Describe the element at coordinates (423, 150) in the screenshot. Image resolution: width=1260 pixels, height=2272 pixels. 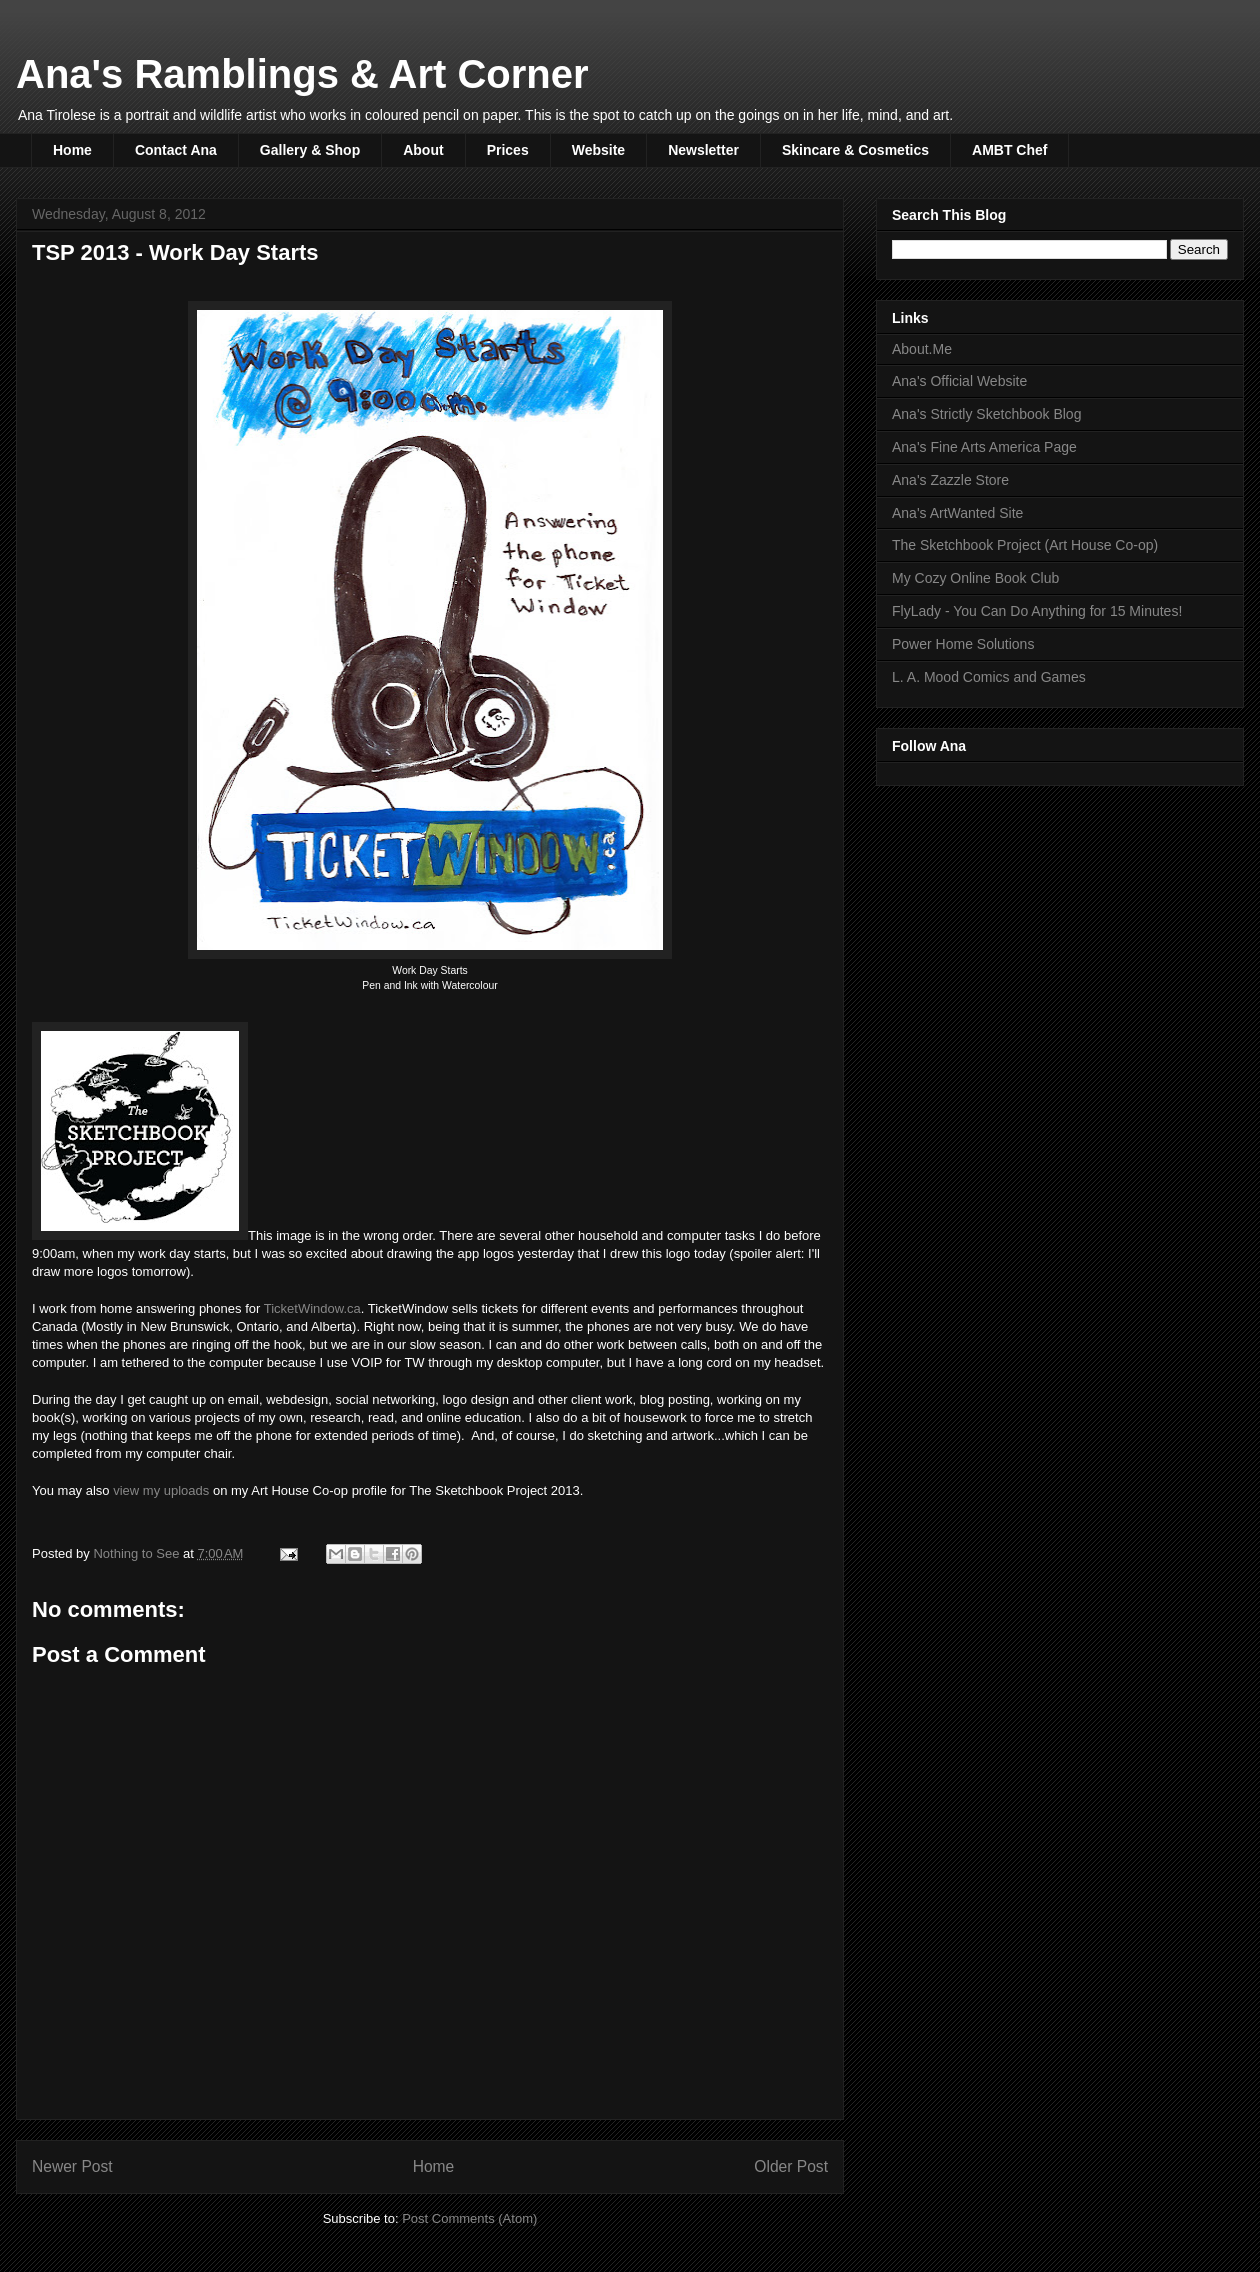
I see `About` at that location.